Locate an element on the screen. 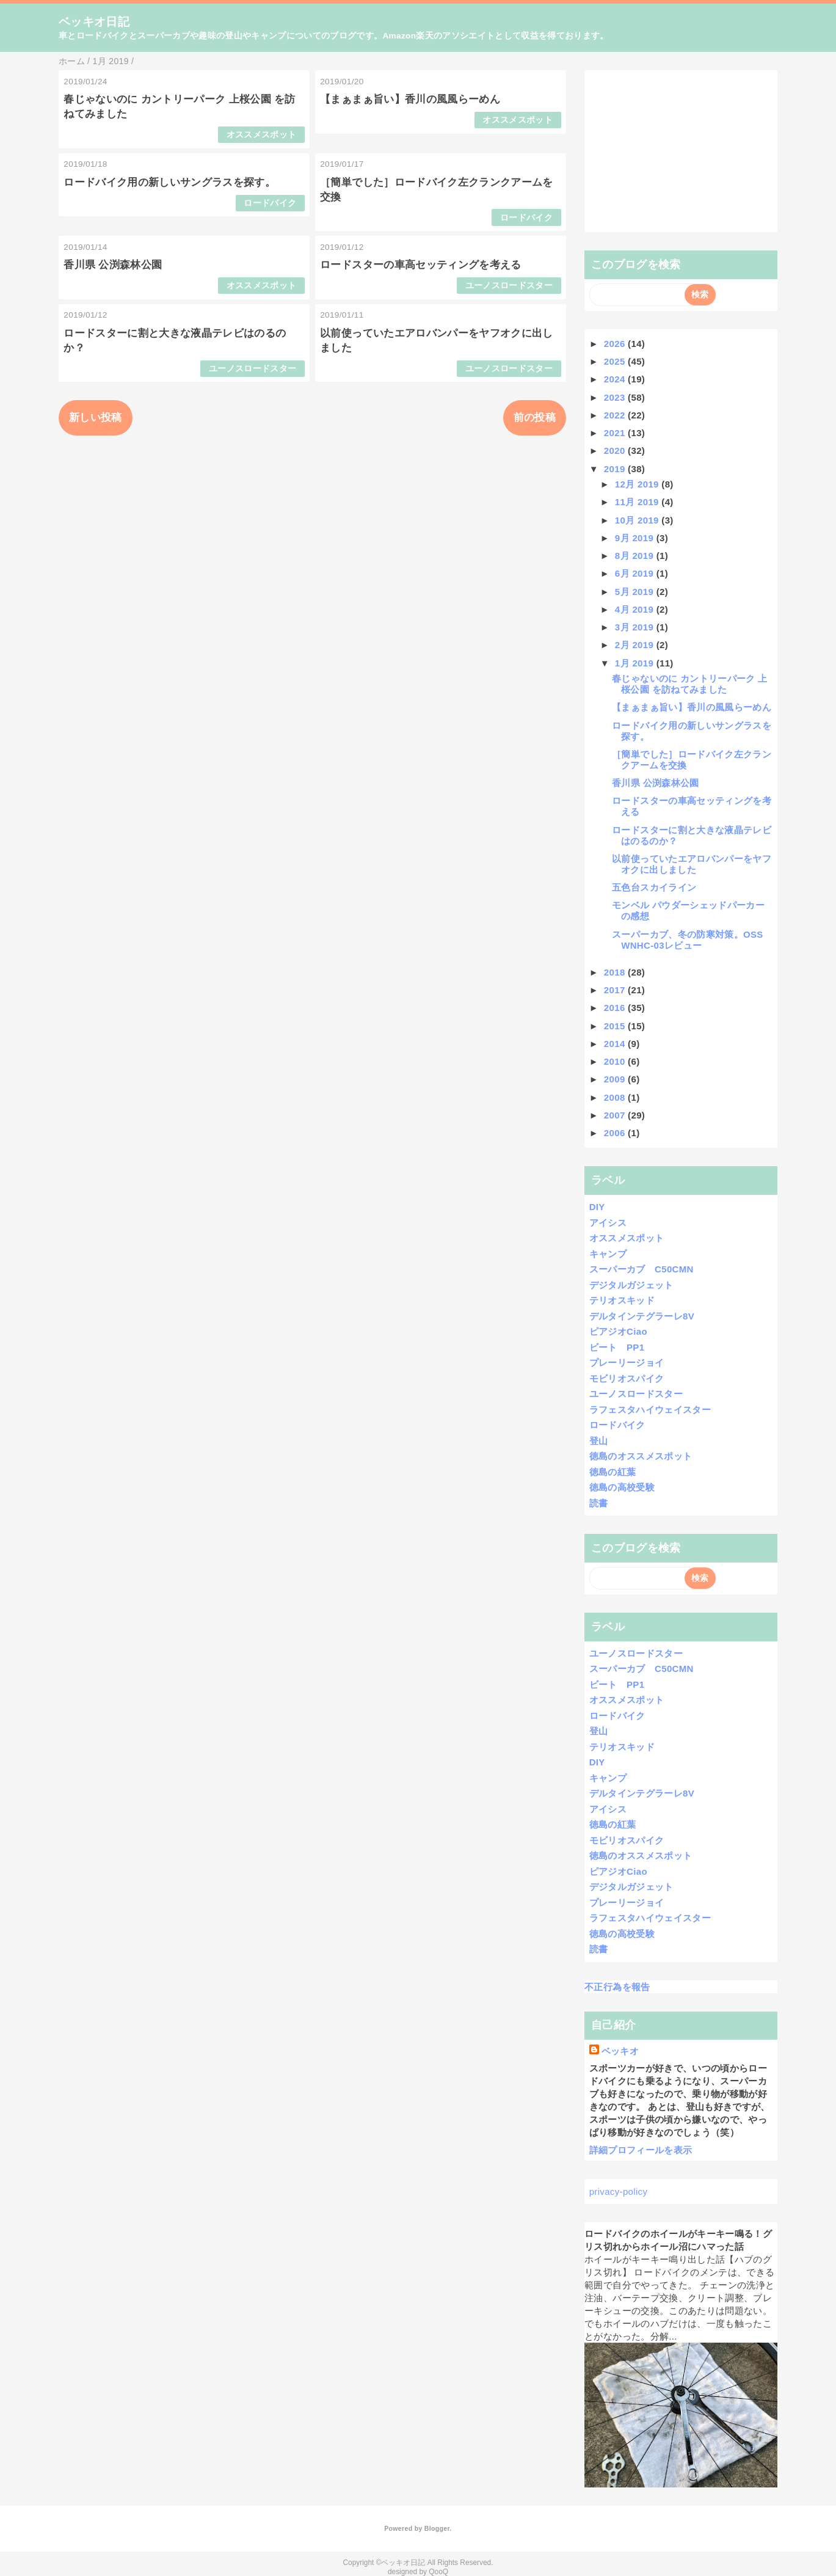 This screenshot has height=2576, width=836. モビリオスパイク is located at coordinates (626, 1378).